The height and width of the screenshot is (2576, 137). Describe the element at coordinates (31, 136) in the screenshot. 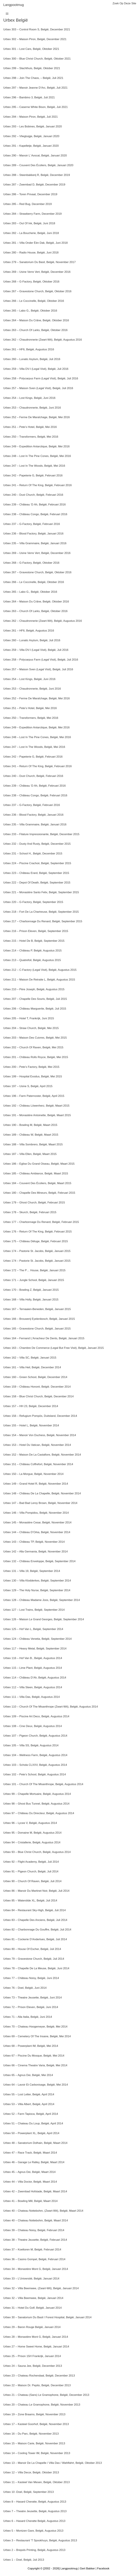

I see `Urbex 292 – Vliegtuigje, België, januari 2020` at that location.